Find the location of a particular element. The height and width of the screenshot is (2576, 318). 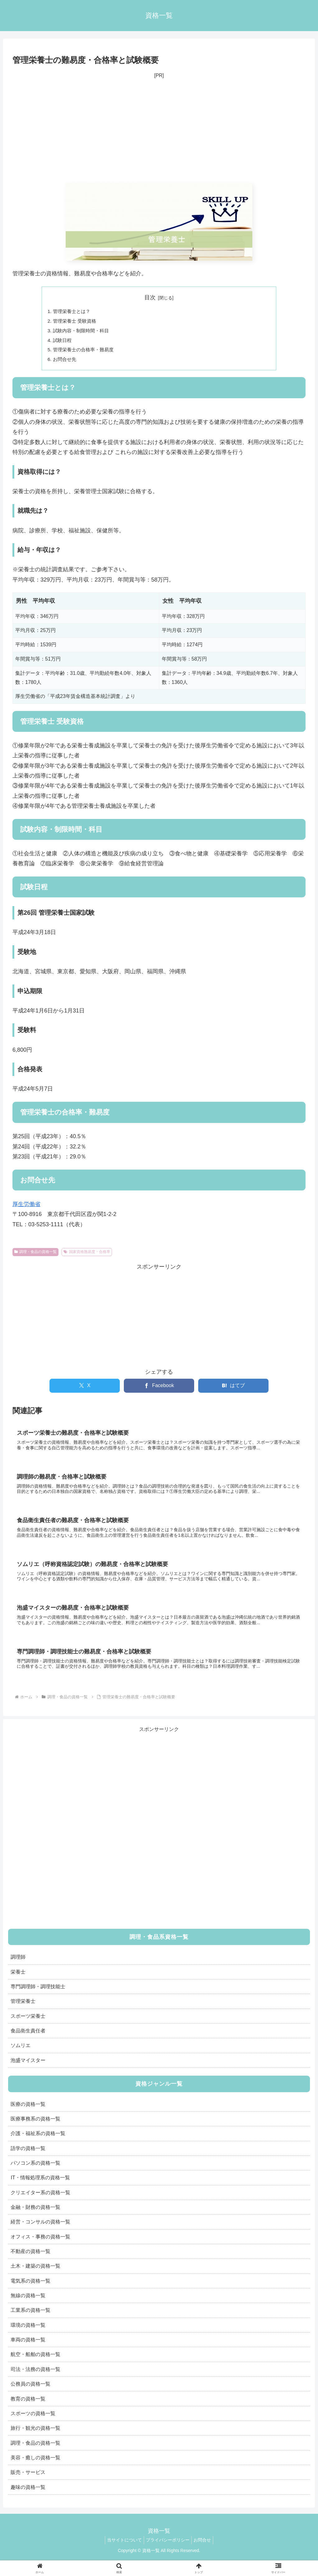

IT・情報処理系の資格一覧 is located at coordinates (40, 2186).